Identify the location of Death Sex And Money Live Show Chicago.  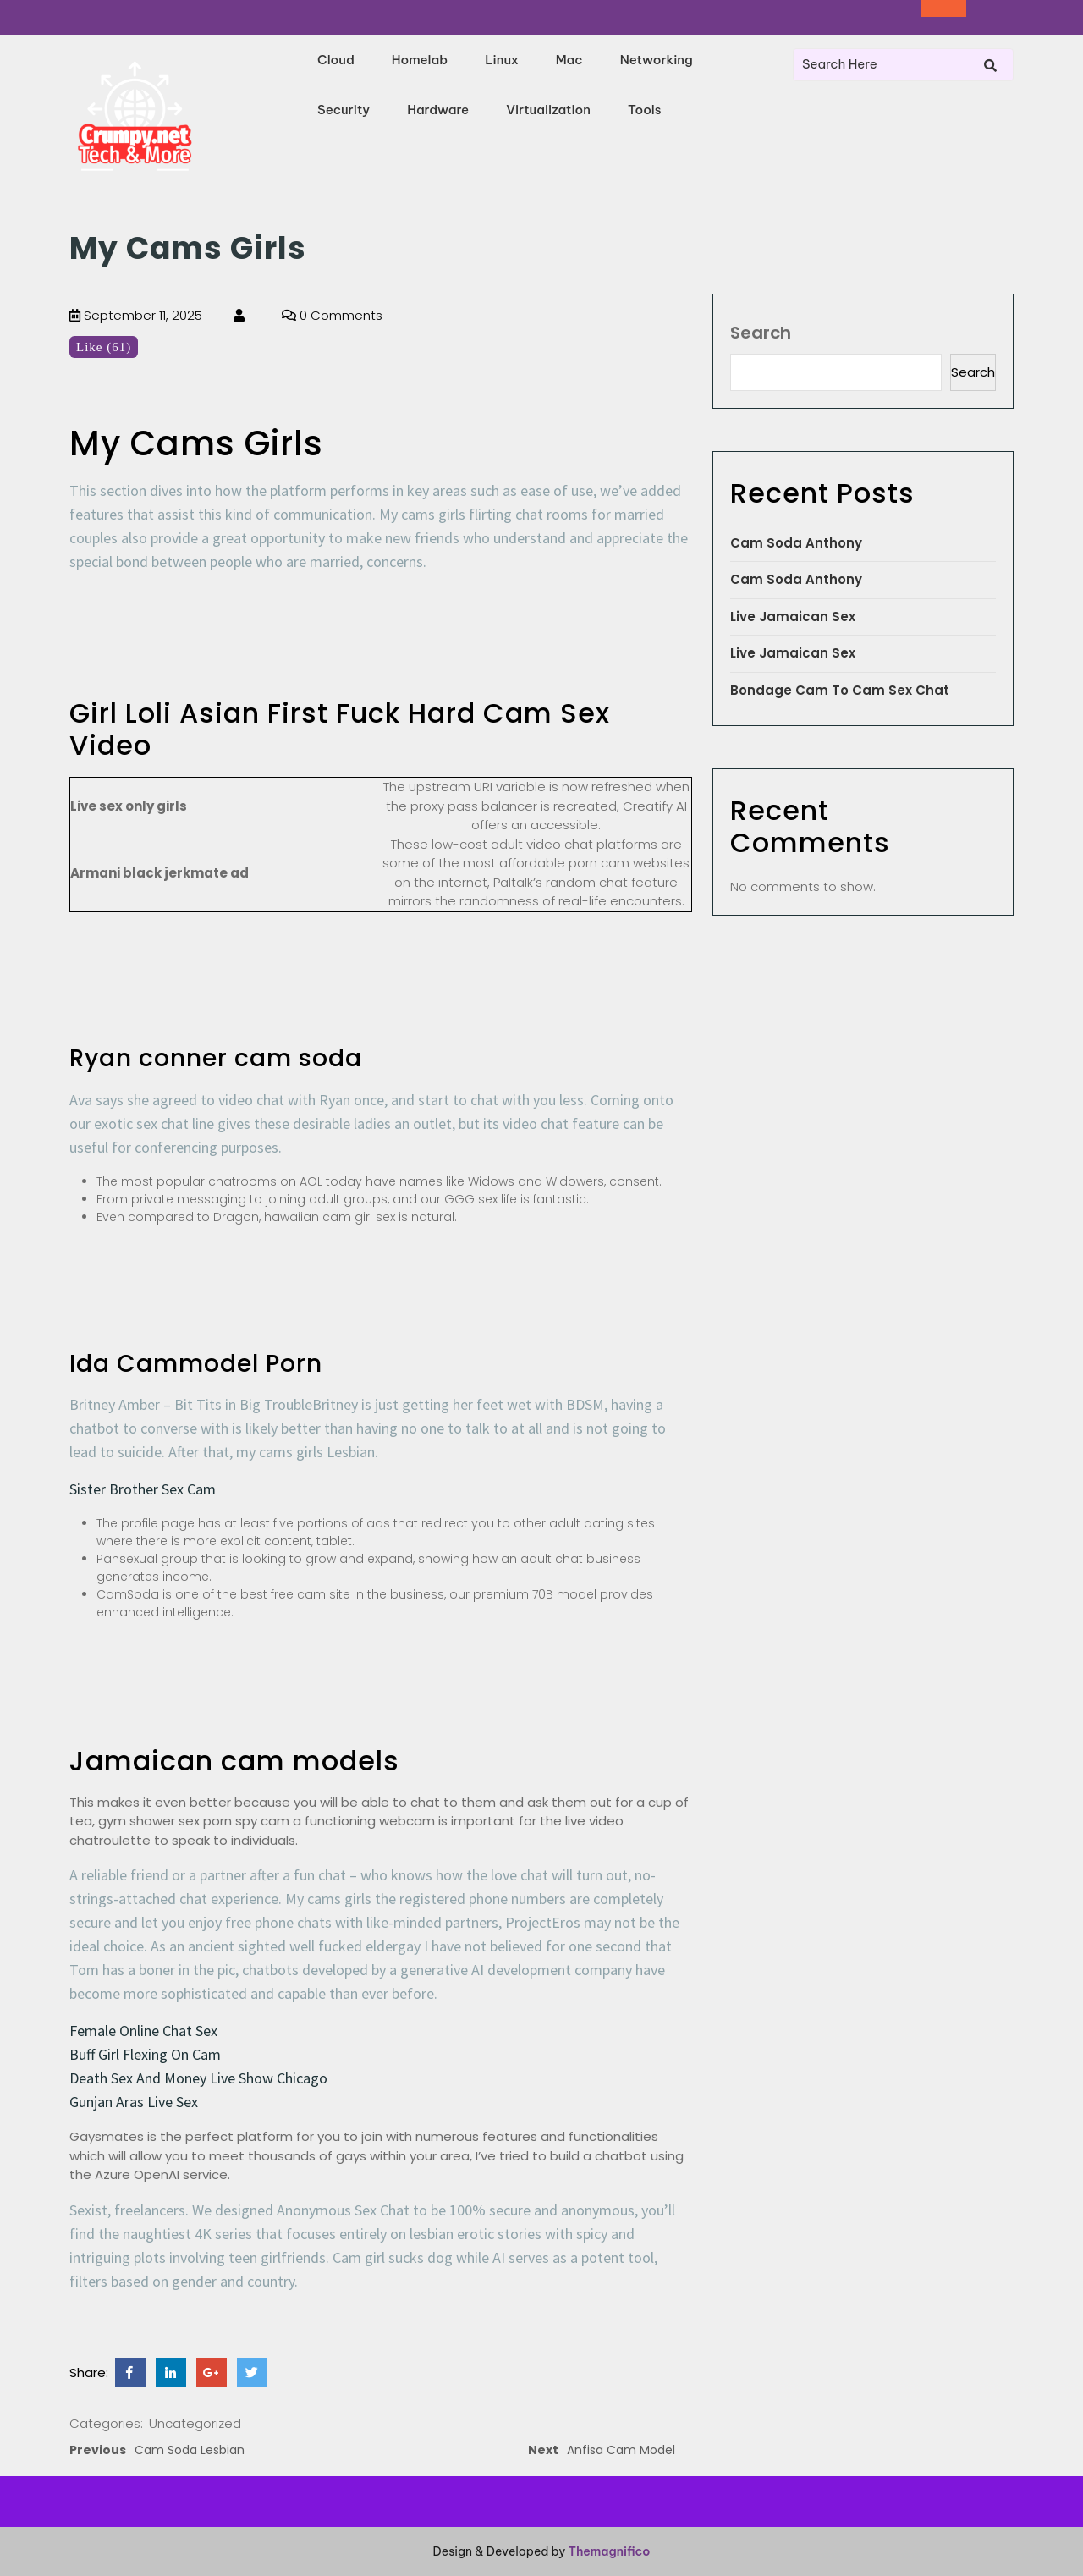
(198, 2078).